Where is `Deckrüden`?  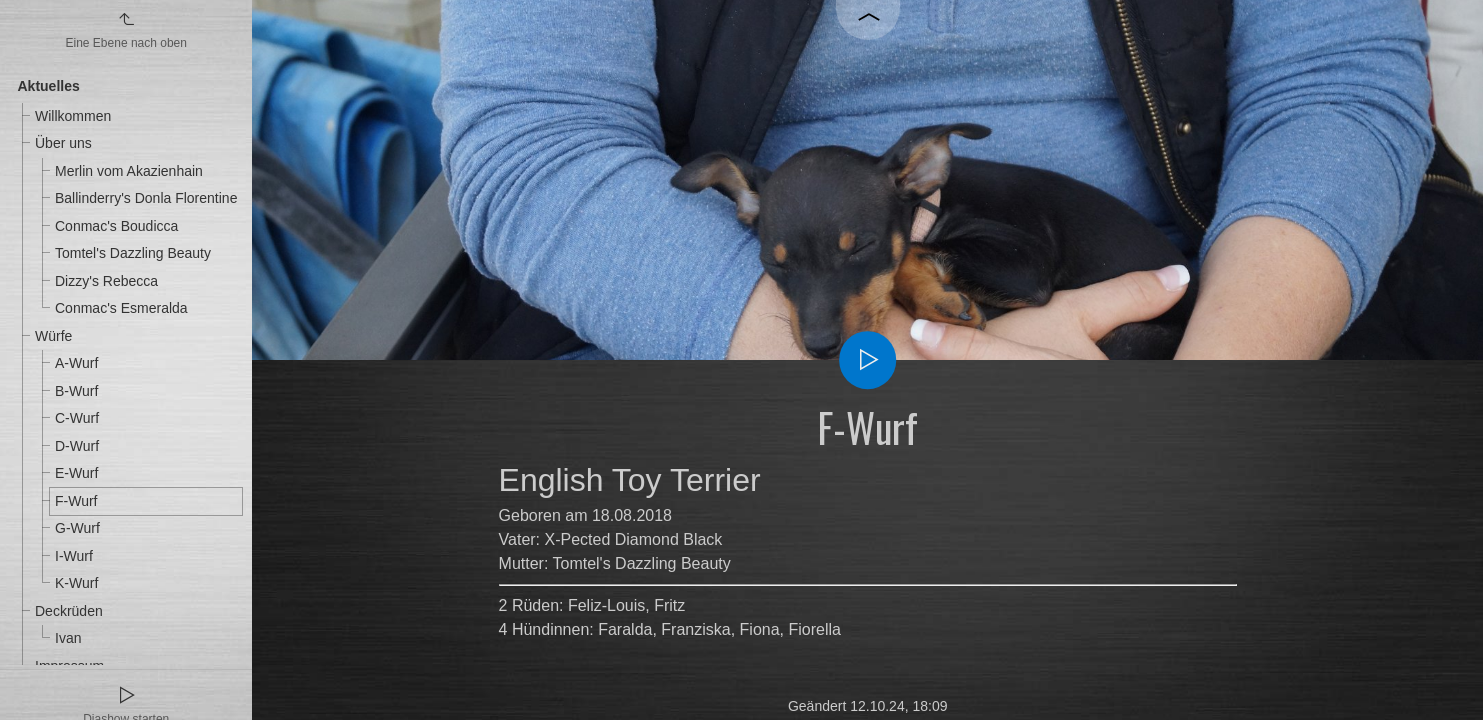
Deckrüden is located at coordinates (69, 611).